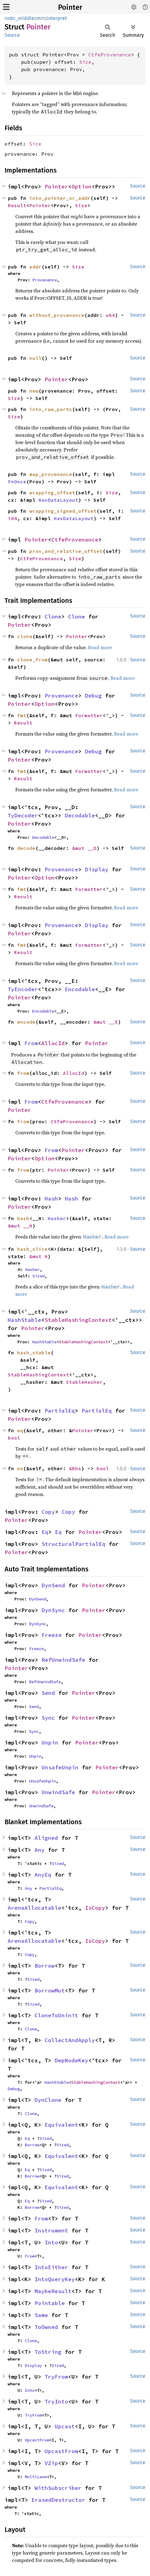 This screenshot has height=2576, width=150. Describe the element at coordinates (63, 1659) in the screenshot. I see `RefUnwindSafe` at that location.